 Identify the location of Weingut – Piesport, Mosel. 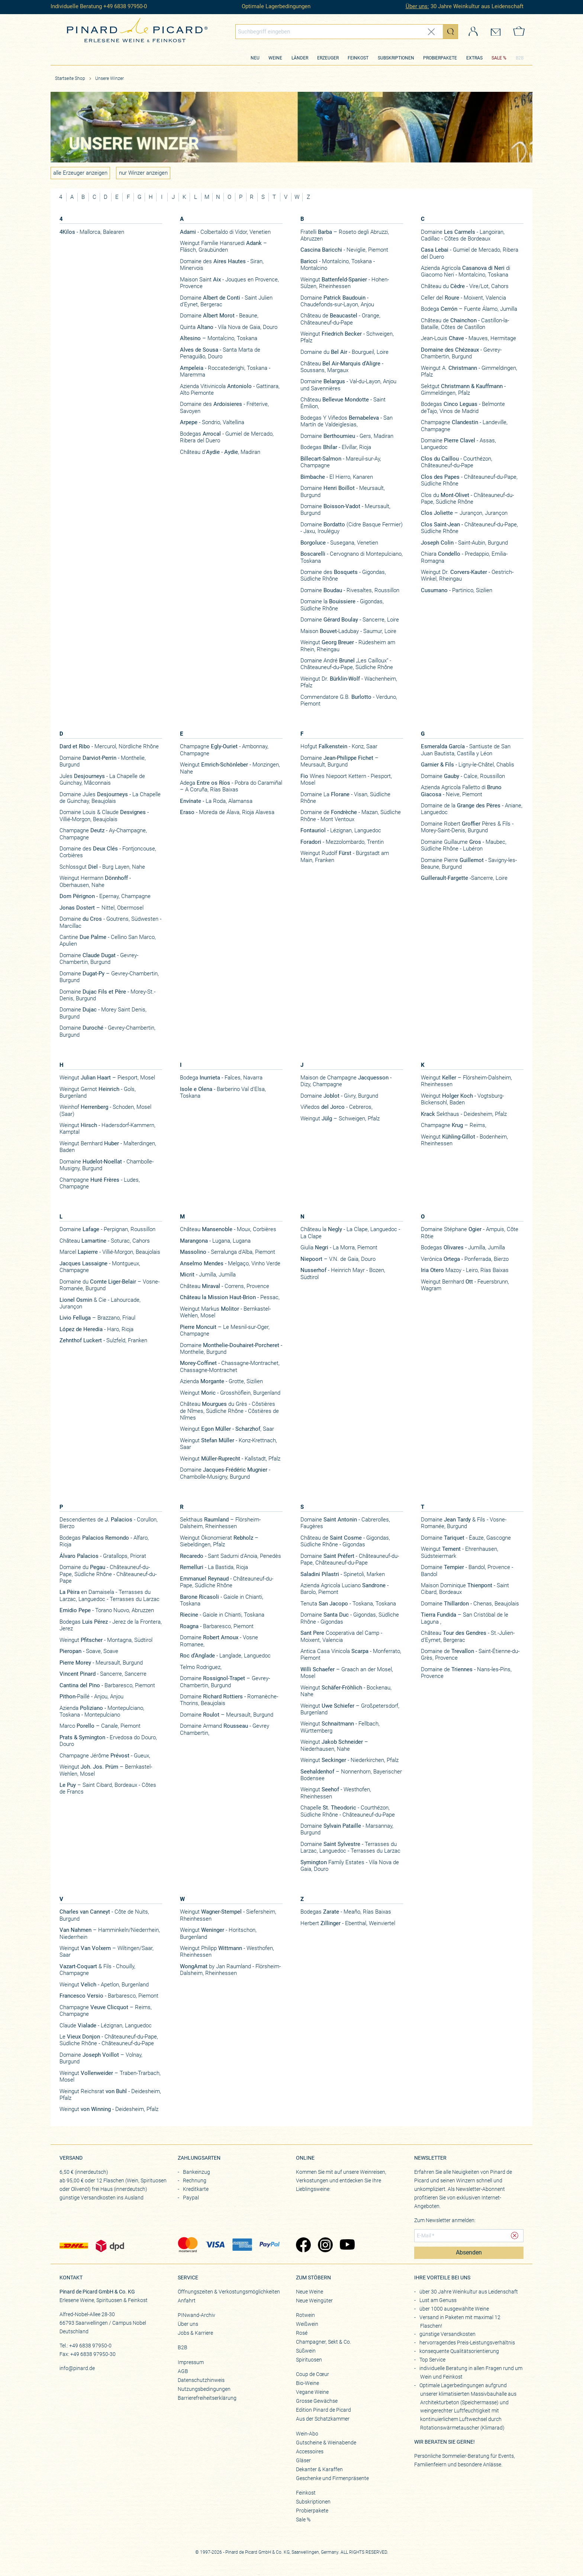
(107, 1077).